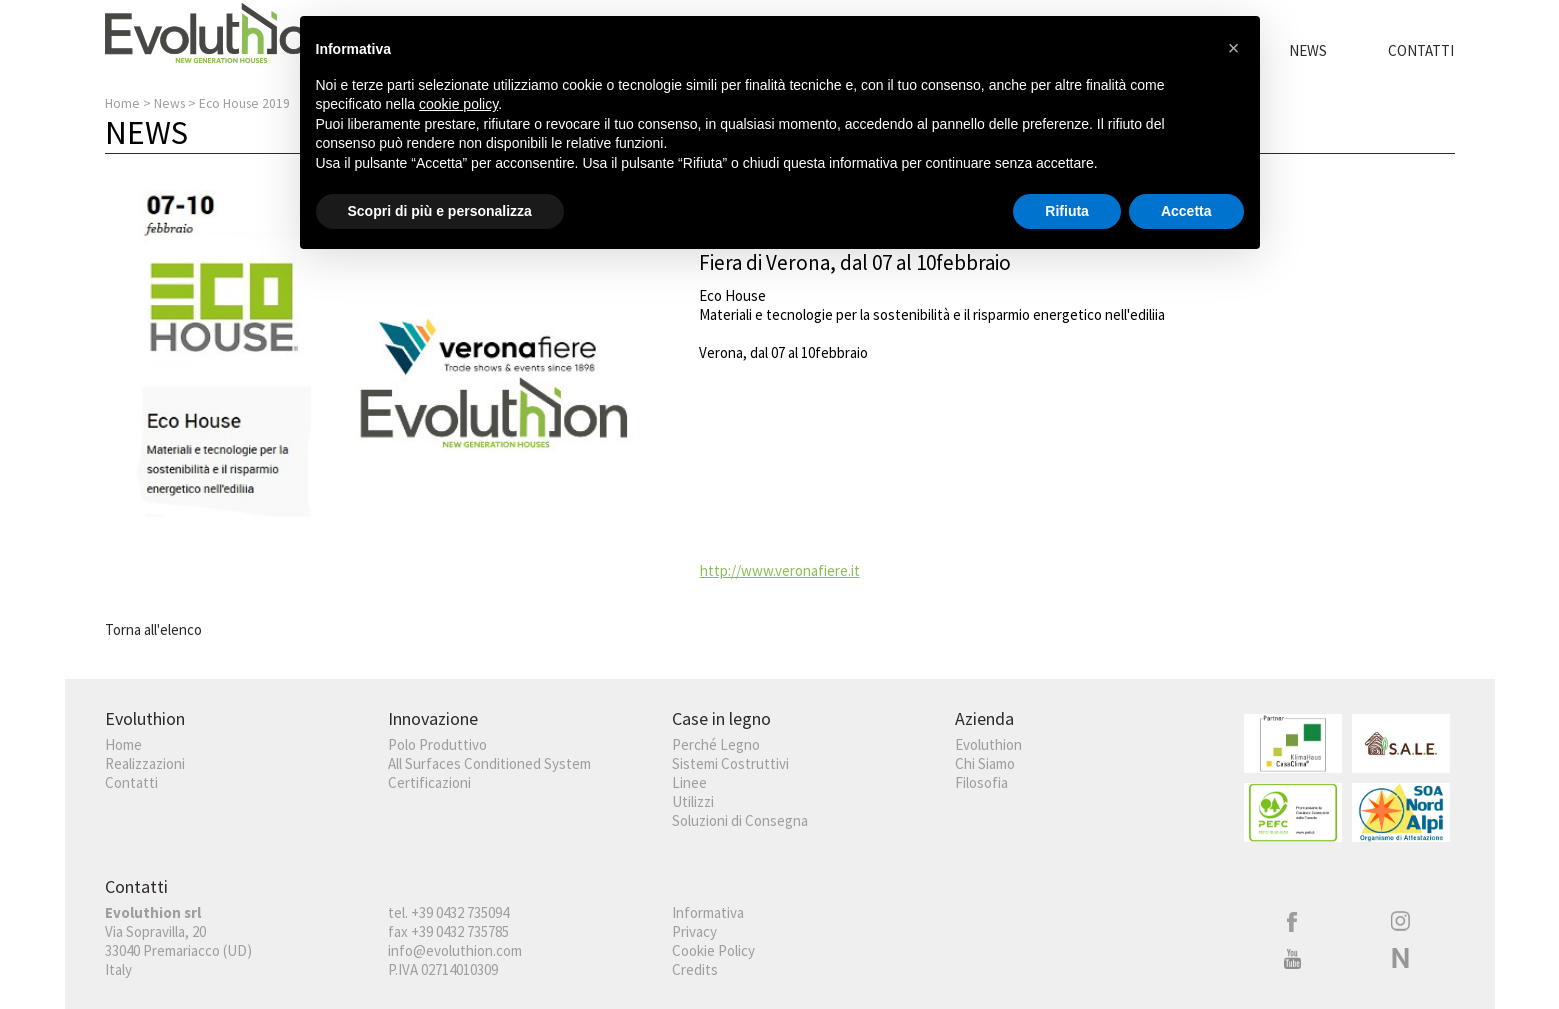 The height and width of the screenshot is (1009, 1559). I want to click on News, so click(1308, 50).